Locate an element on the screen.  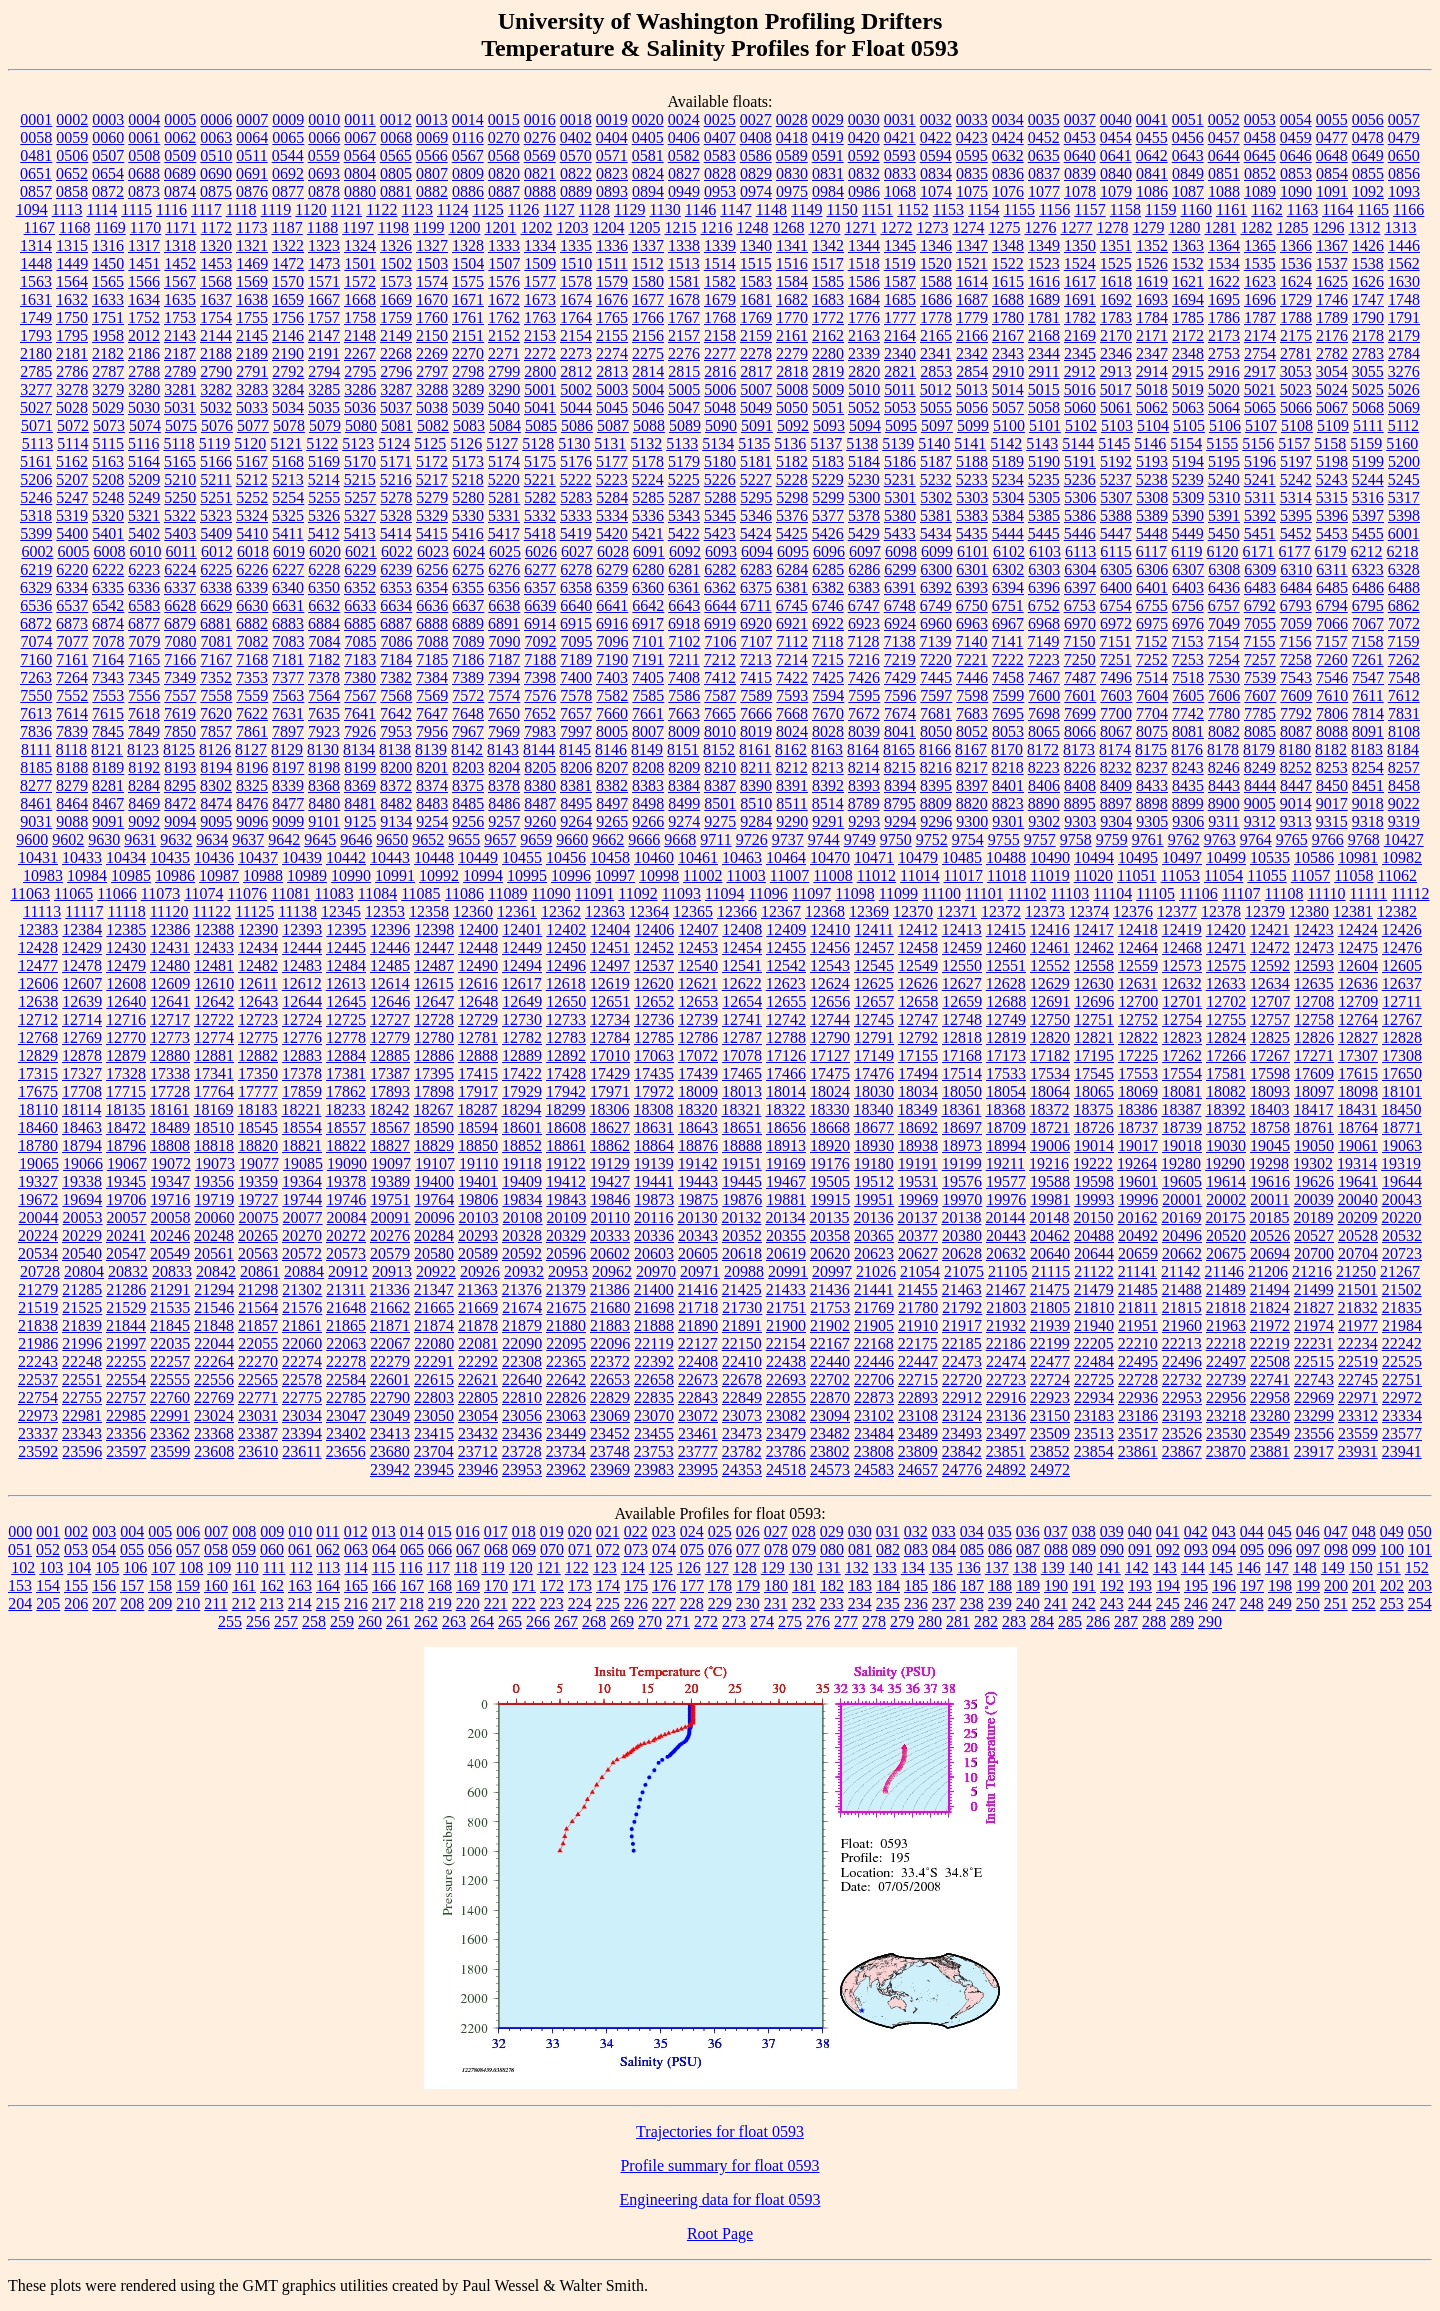
18267 is located at coordinates (433, 1109).